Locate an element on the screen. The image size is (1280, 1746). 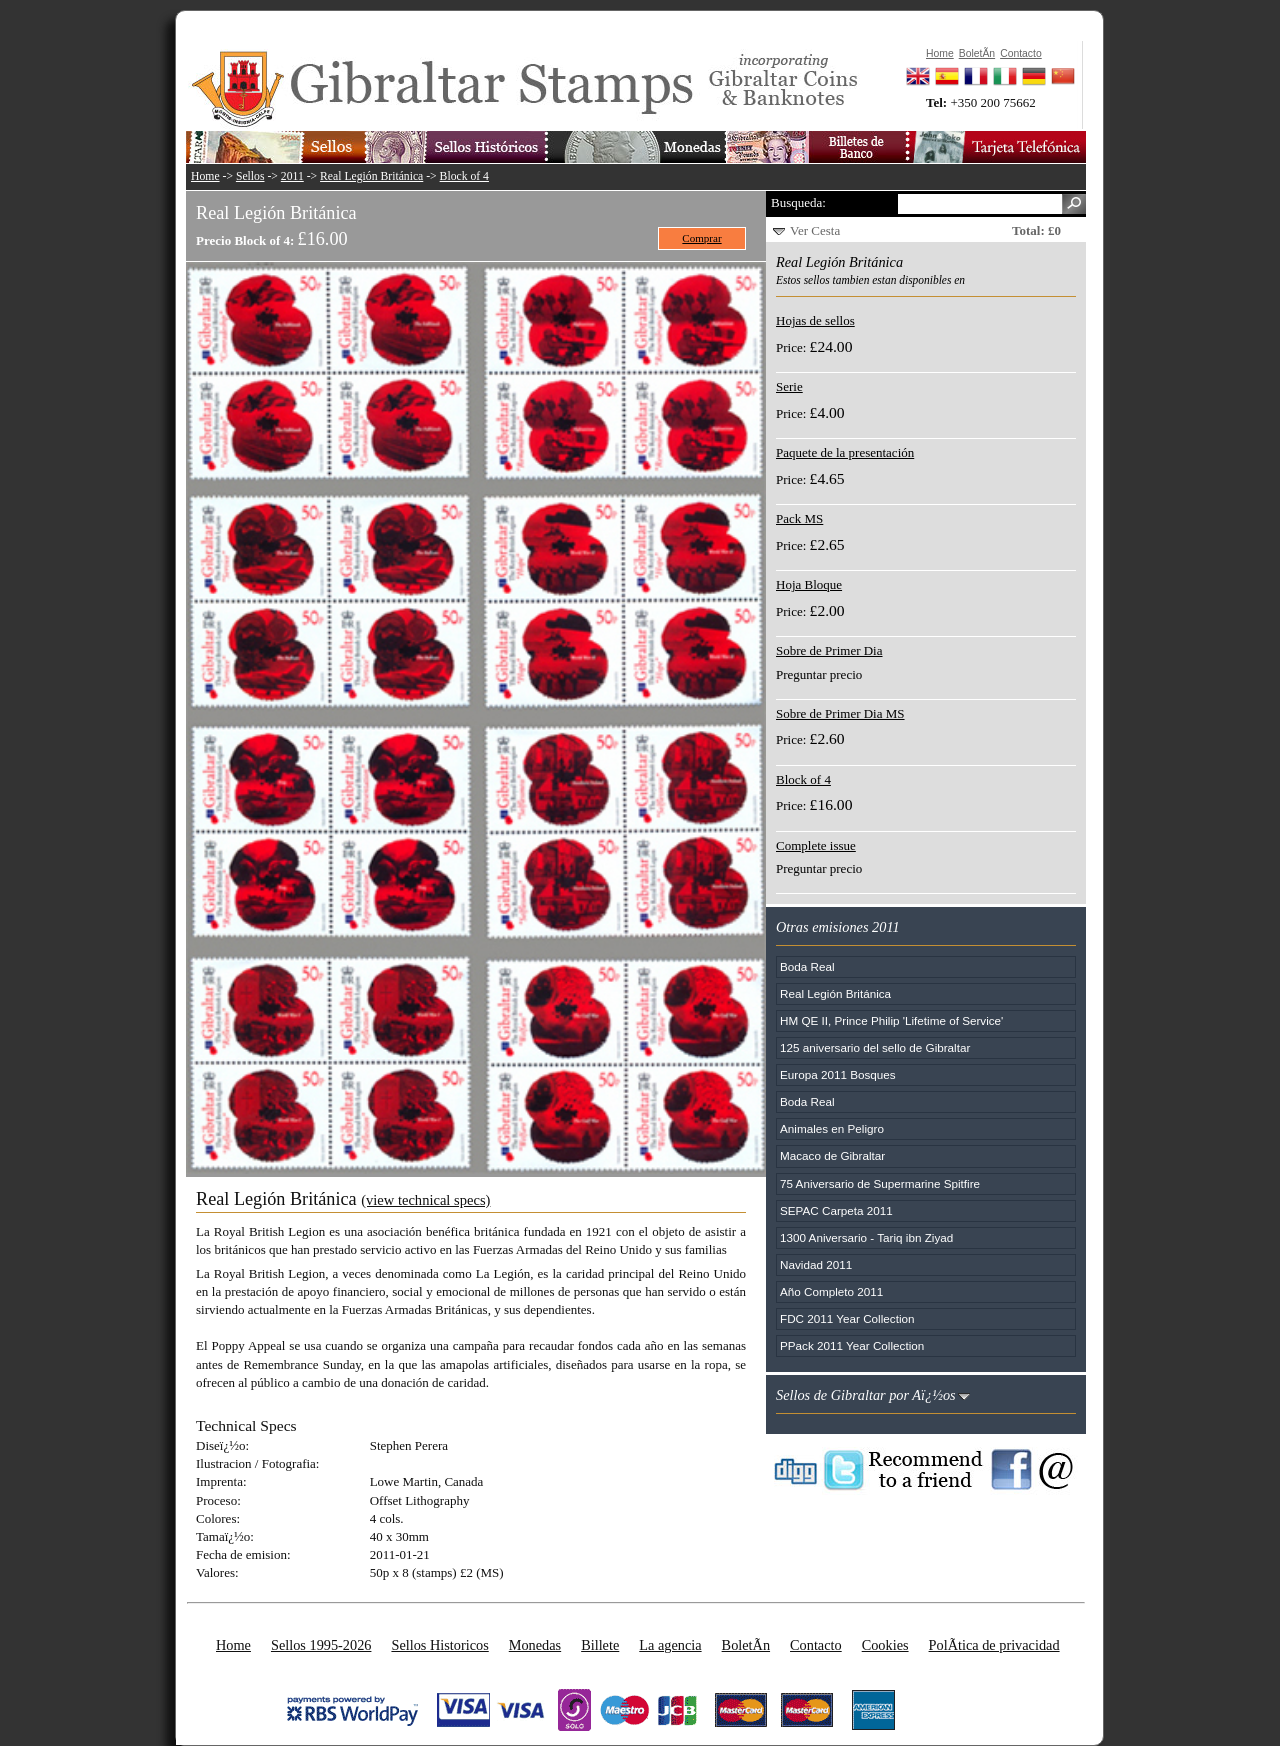
125 aniversario del sello de Gibraltar is located at coordinates (875, 1047).